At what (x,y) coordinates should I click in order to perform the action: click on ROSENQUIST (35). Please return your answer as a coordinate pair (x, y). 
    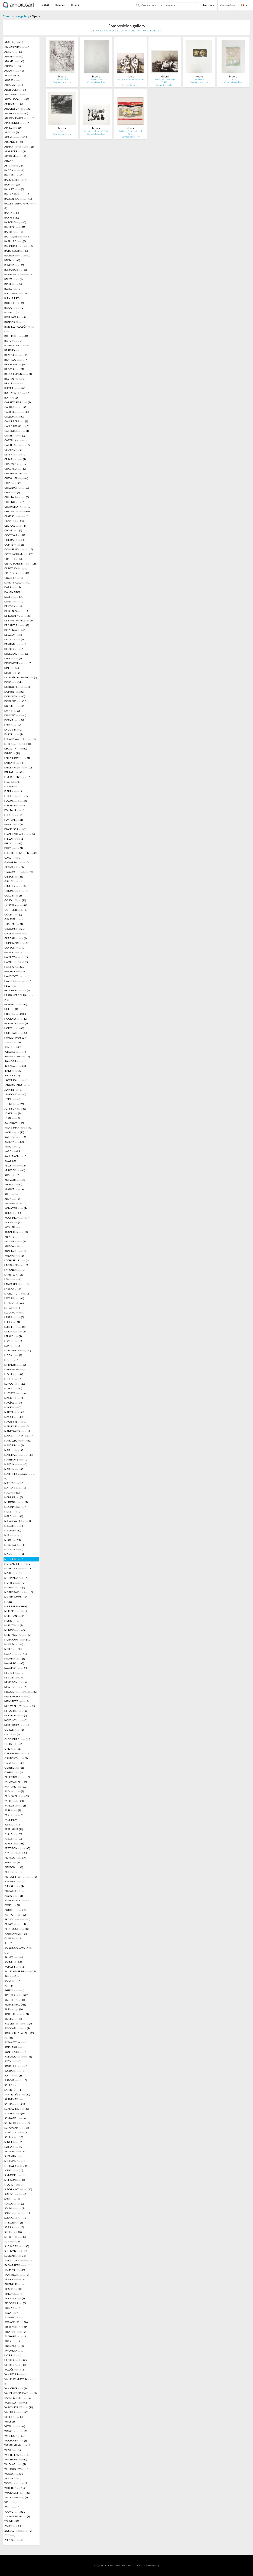
    Looking at the image, I should click on (18, 2056).